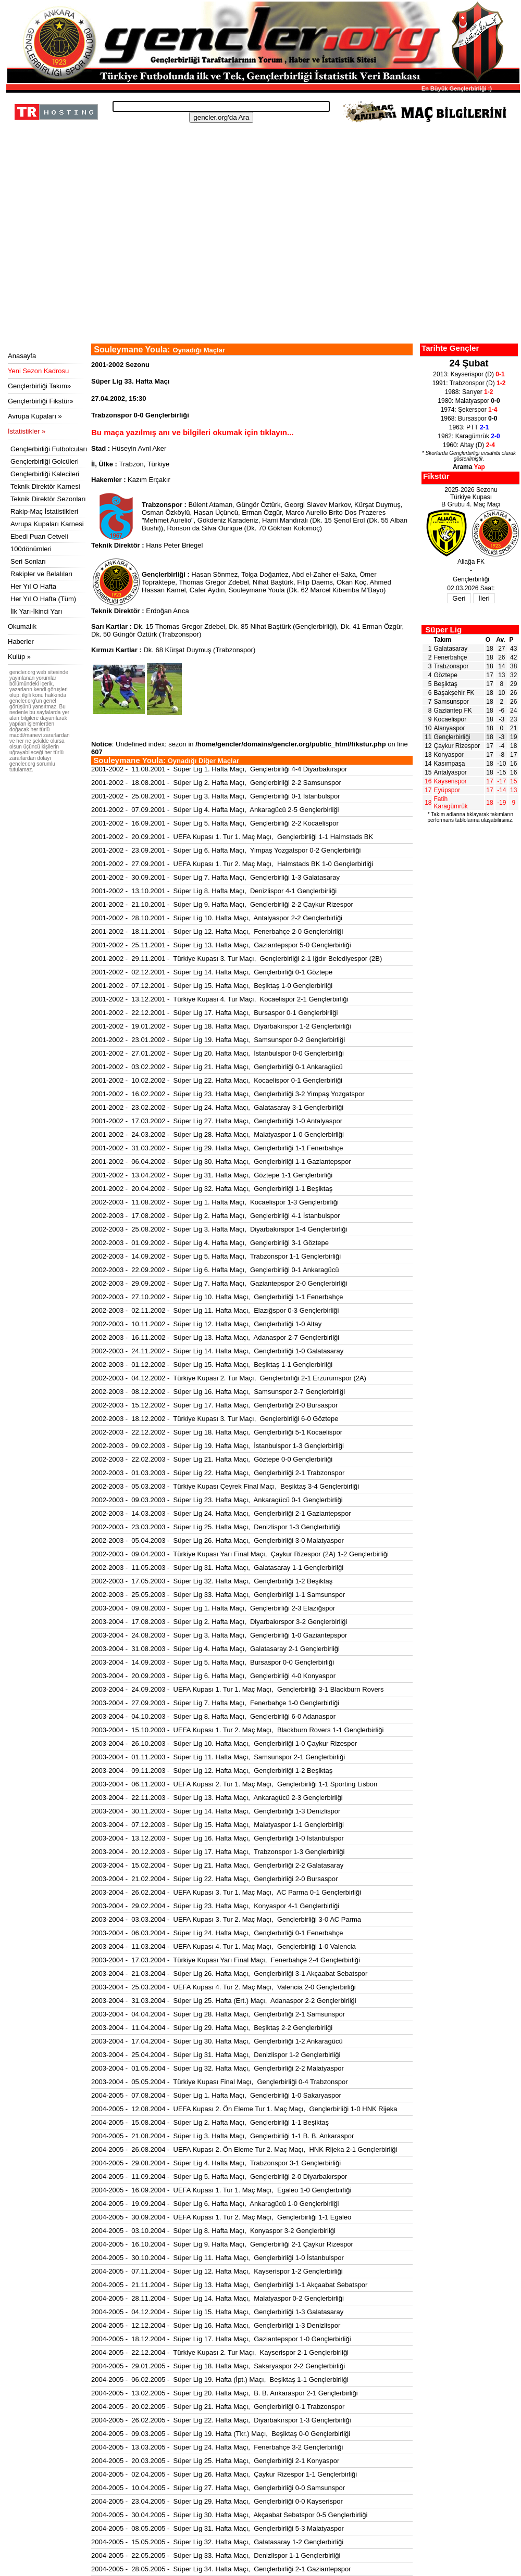 Image resolution: width=521 pixels, height=2576 pixels. Describe the element at coordinates (213, 1608) in the screenshot. I see `2003-2004 - 09.08.2003 - Süper Lig 1. Hafta Maçı, Gençlerbirliği 2-3 Elazığspor` at that location.